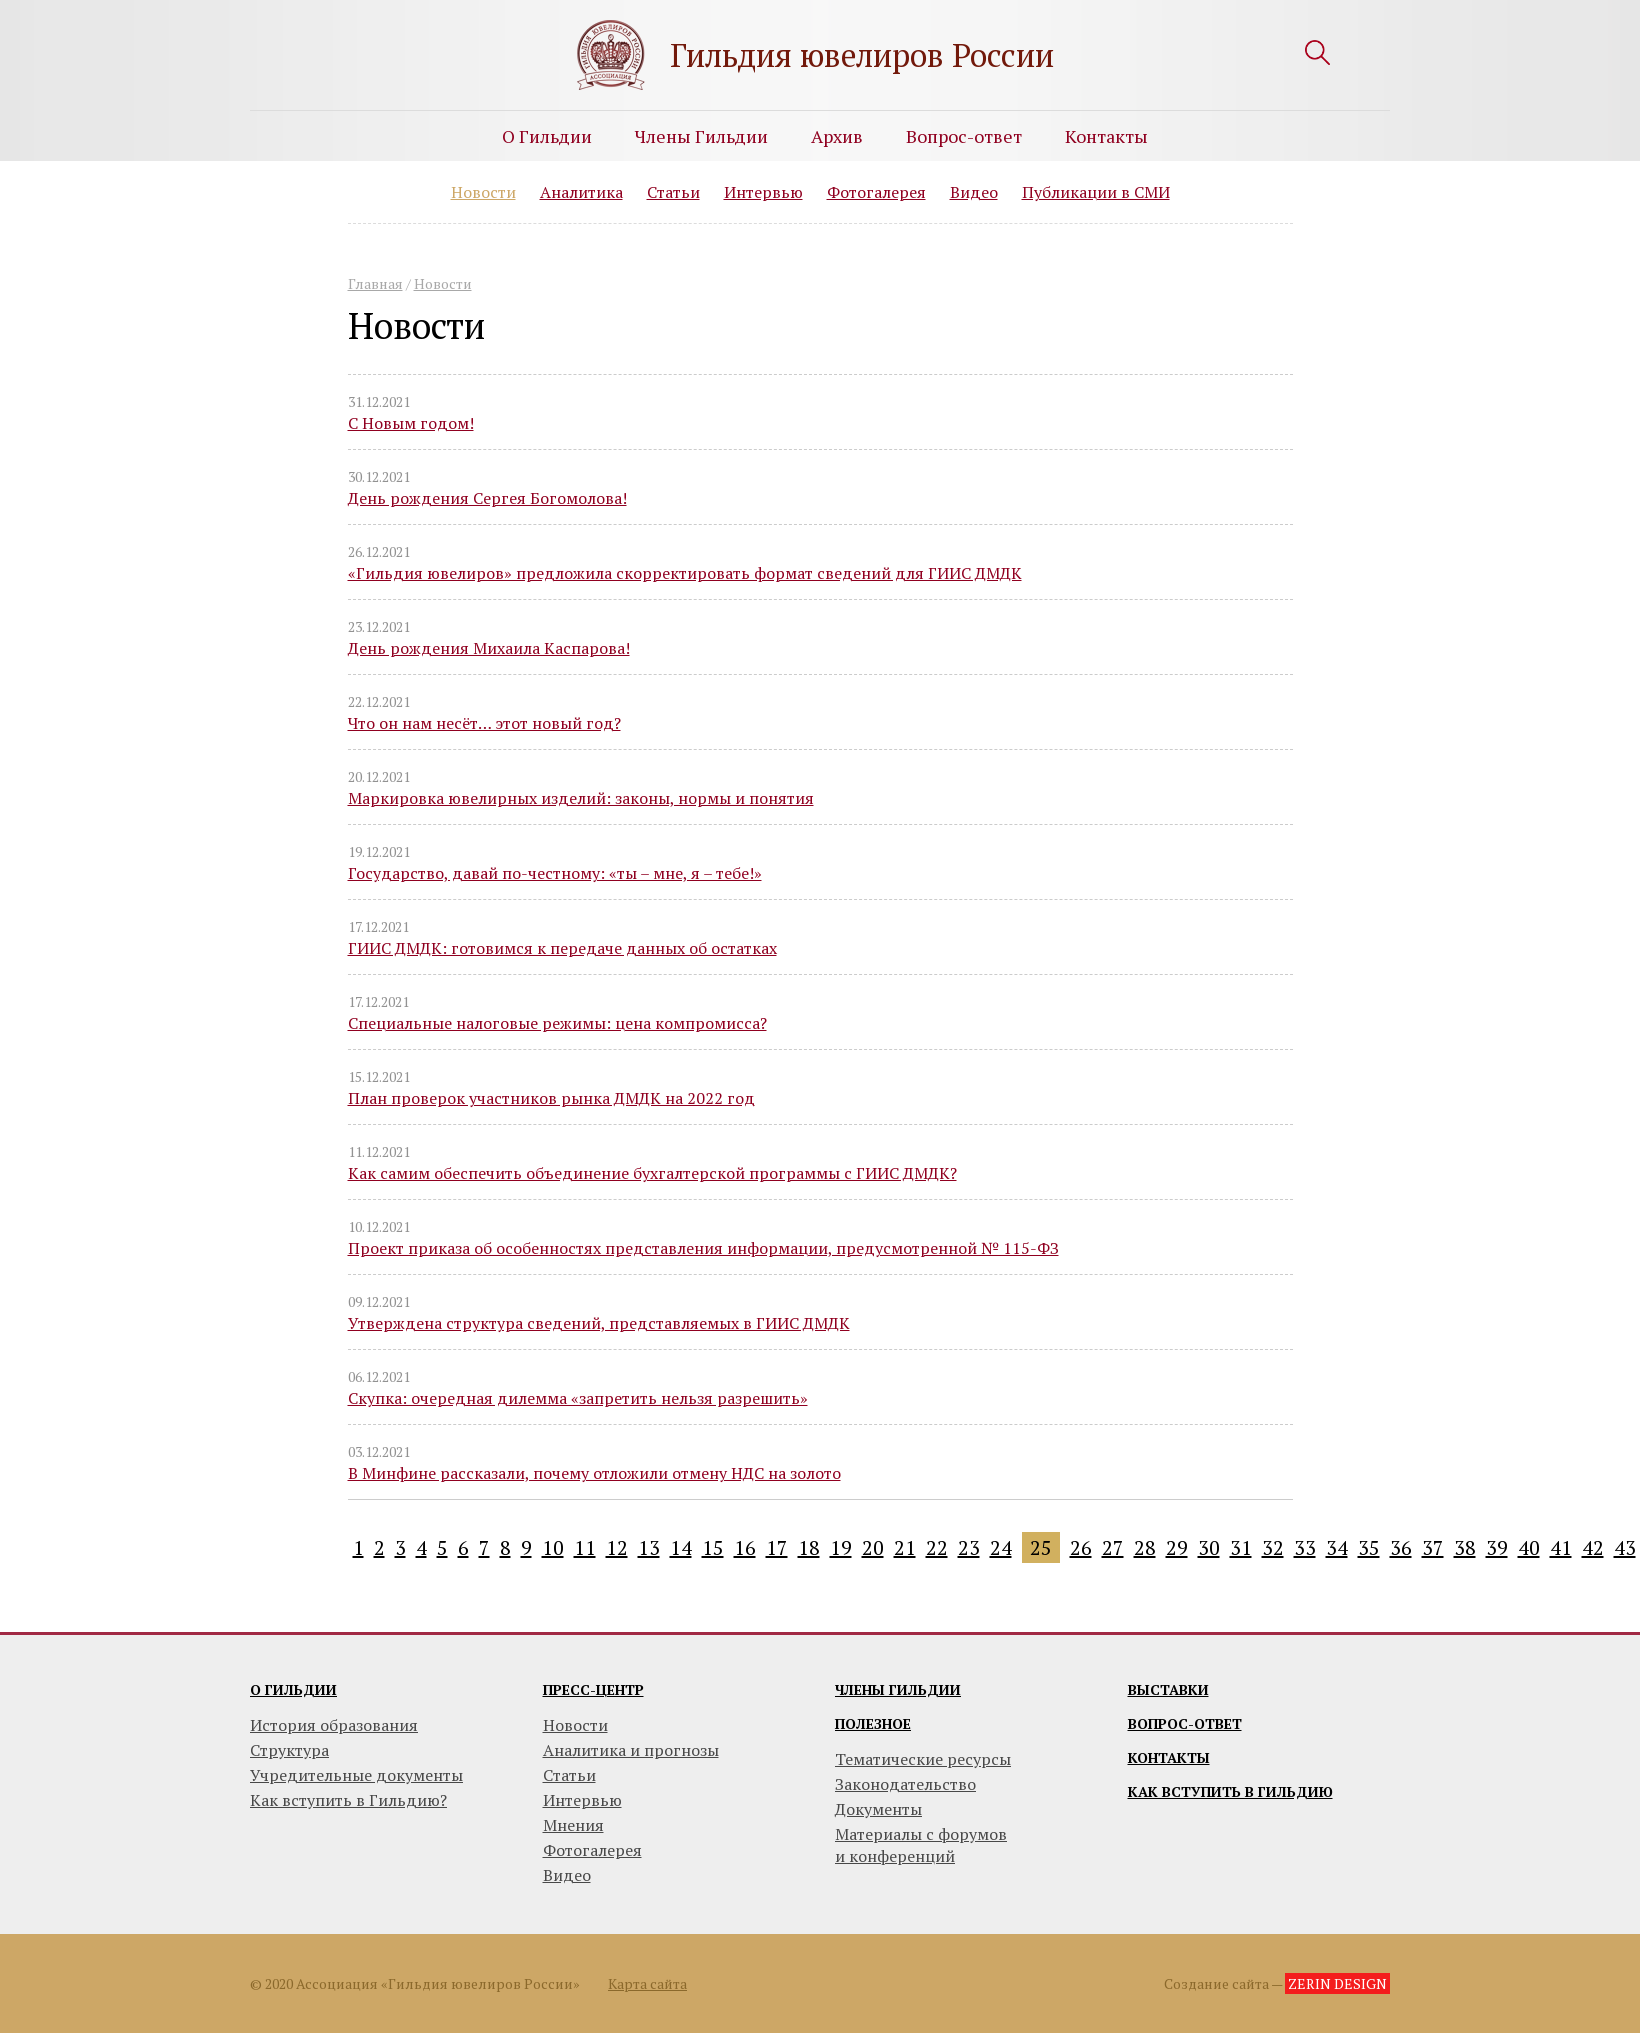 The width and height of the screenshot is (1640, 2033). I want to click on 32, so click(1273, 1547).